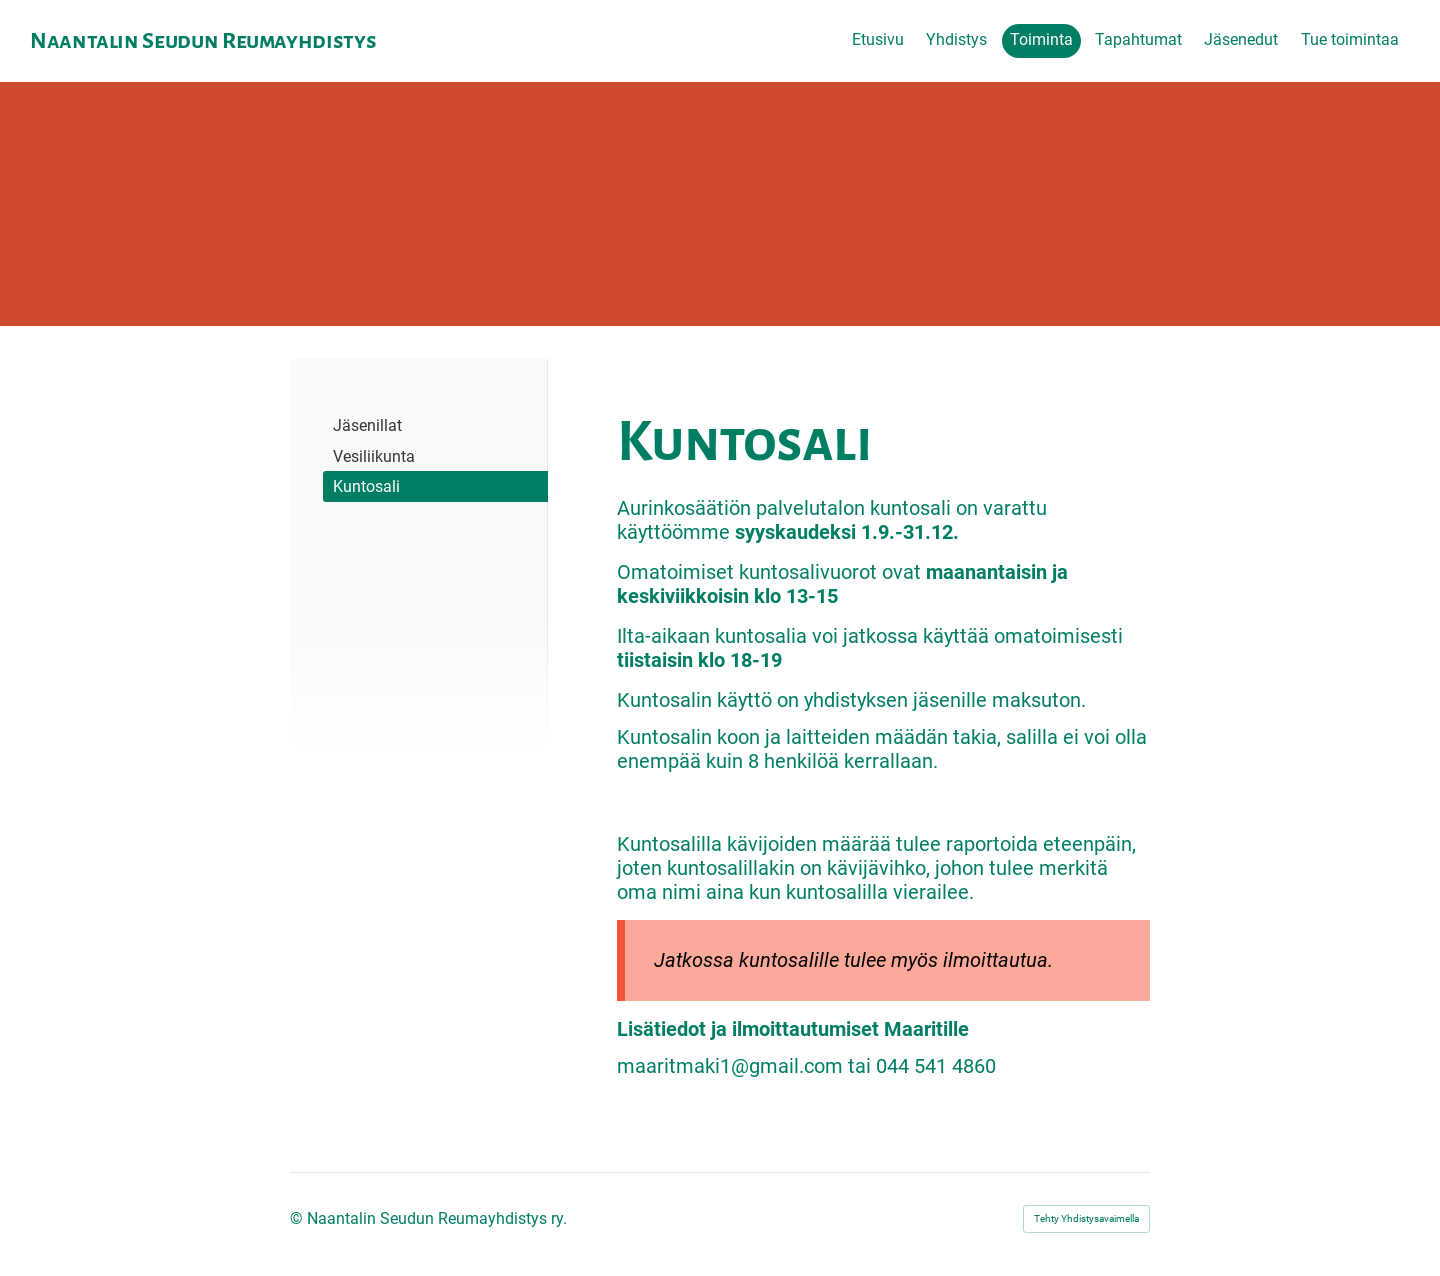  What do you see at coordinates (1086, 1218) in the screenshot?
I see `Tehty Yhdistysavaimella` at bounding box center [1086, 1218].